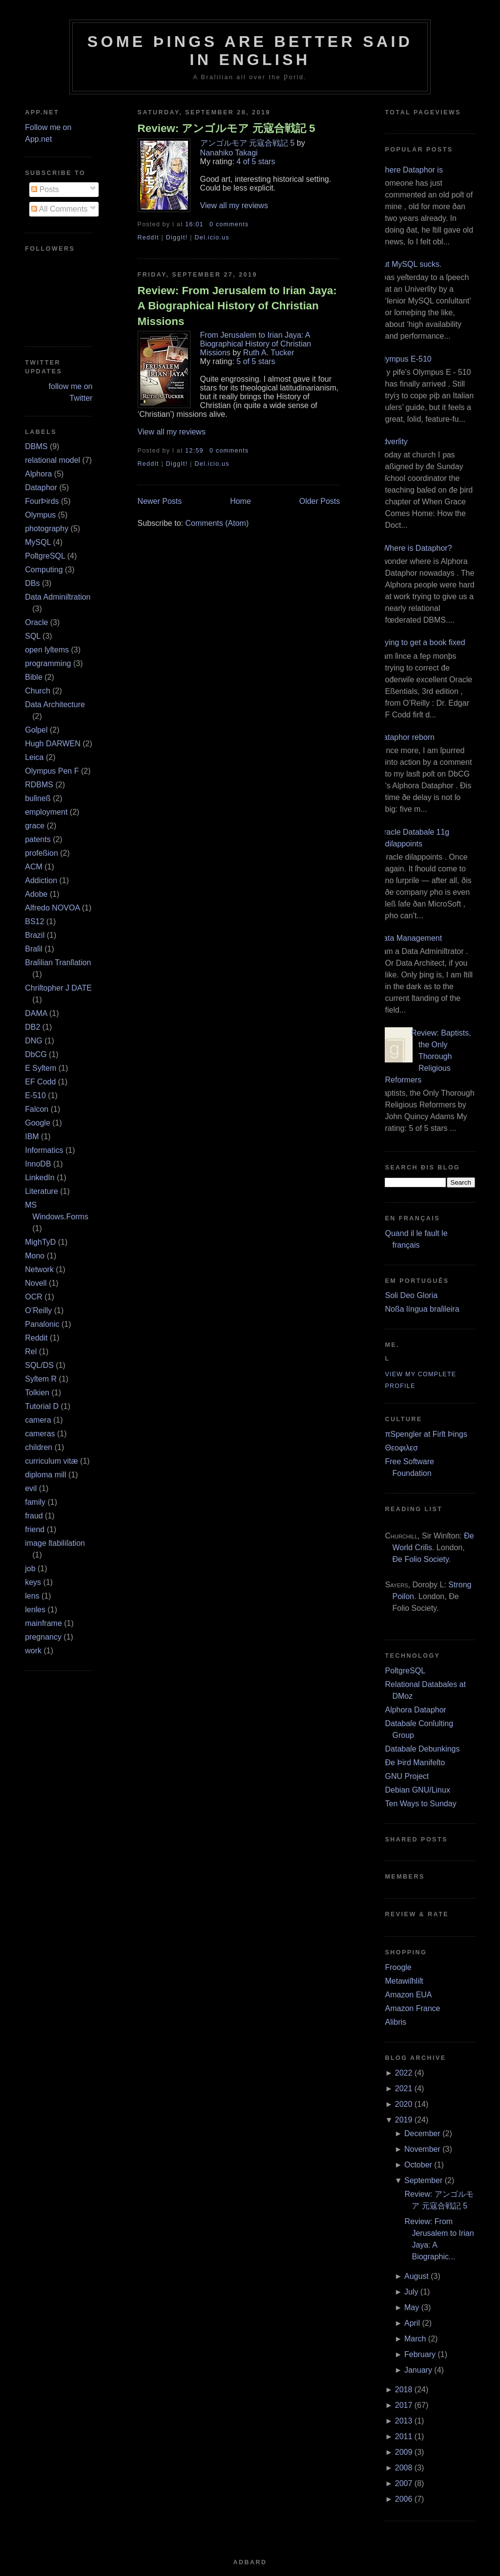  I want to click on Data Management, so click(409, 938).